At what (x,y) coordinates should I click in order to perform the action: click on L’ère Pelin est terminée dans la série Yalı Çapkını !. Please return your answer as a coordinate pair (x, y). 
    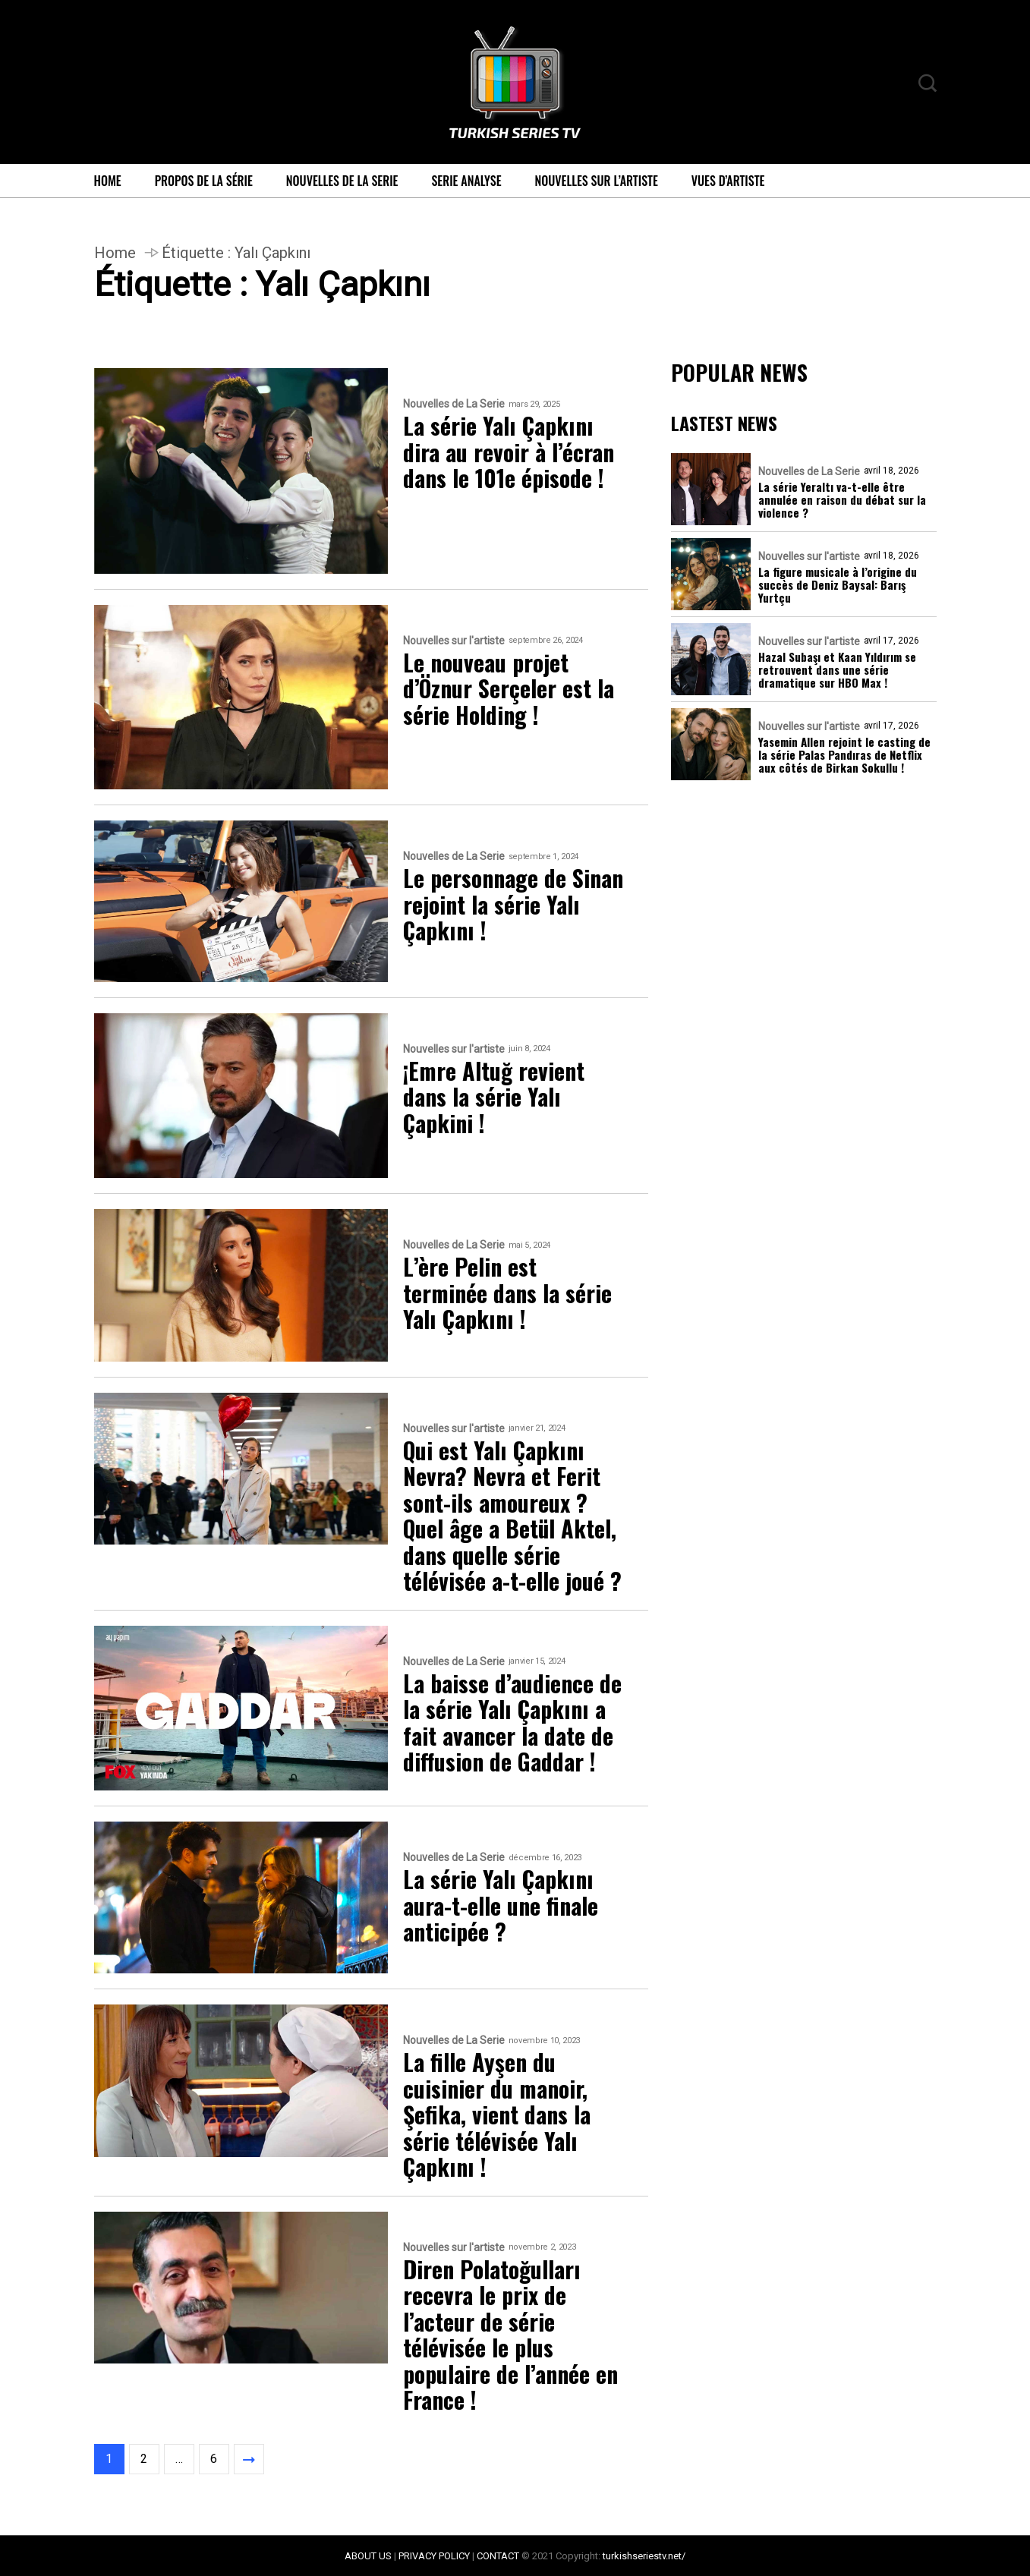
    Looking at the image, I should click on (507, 1293).